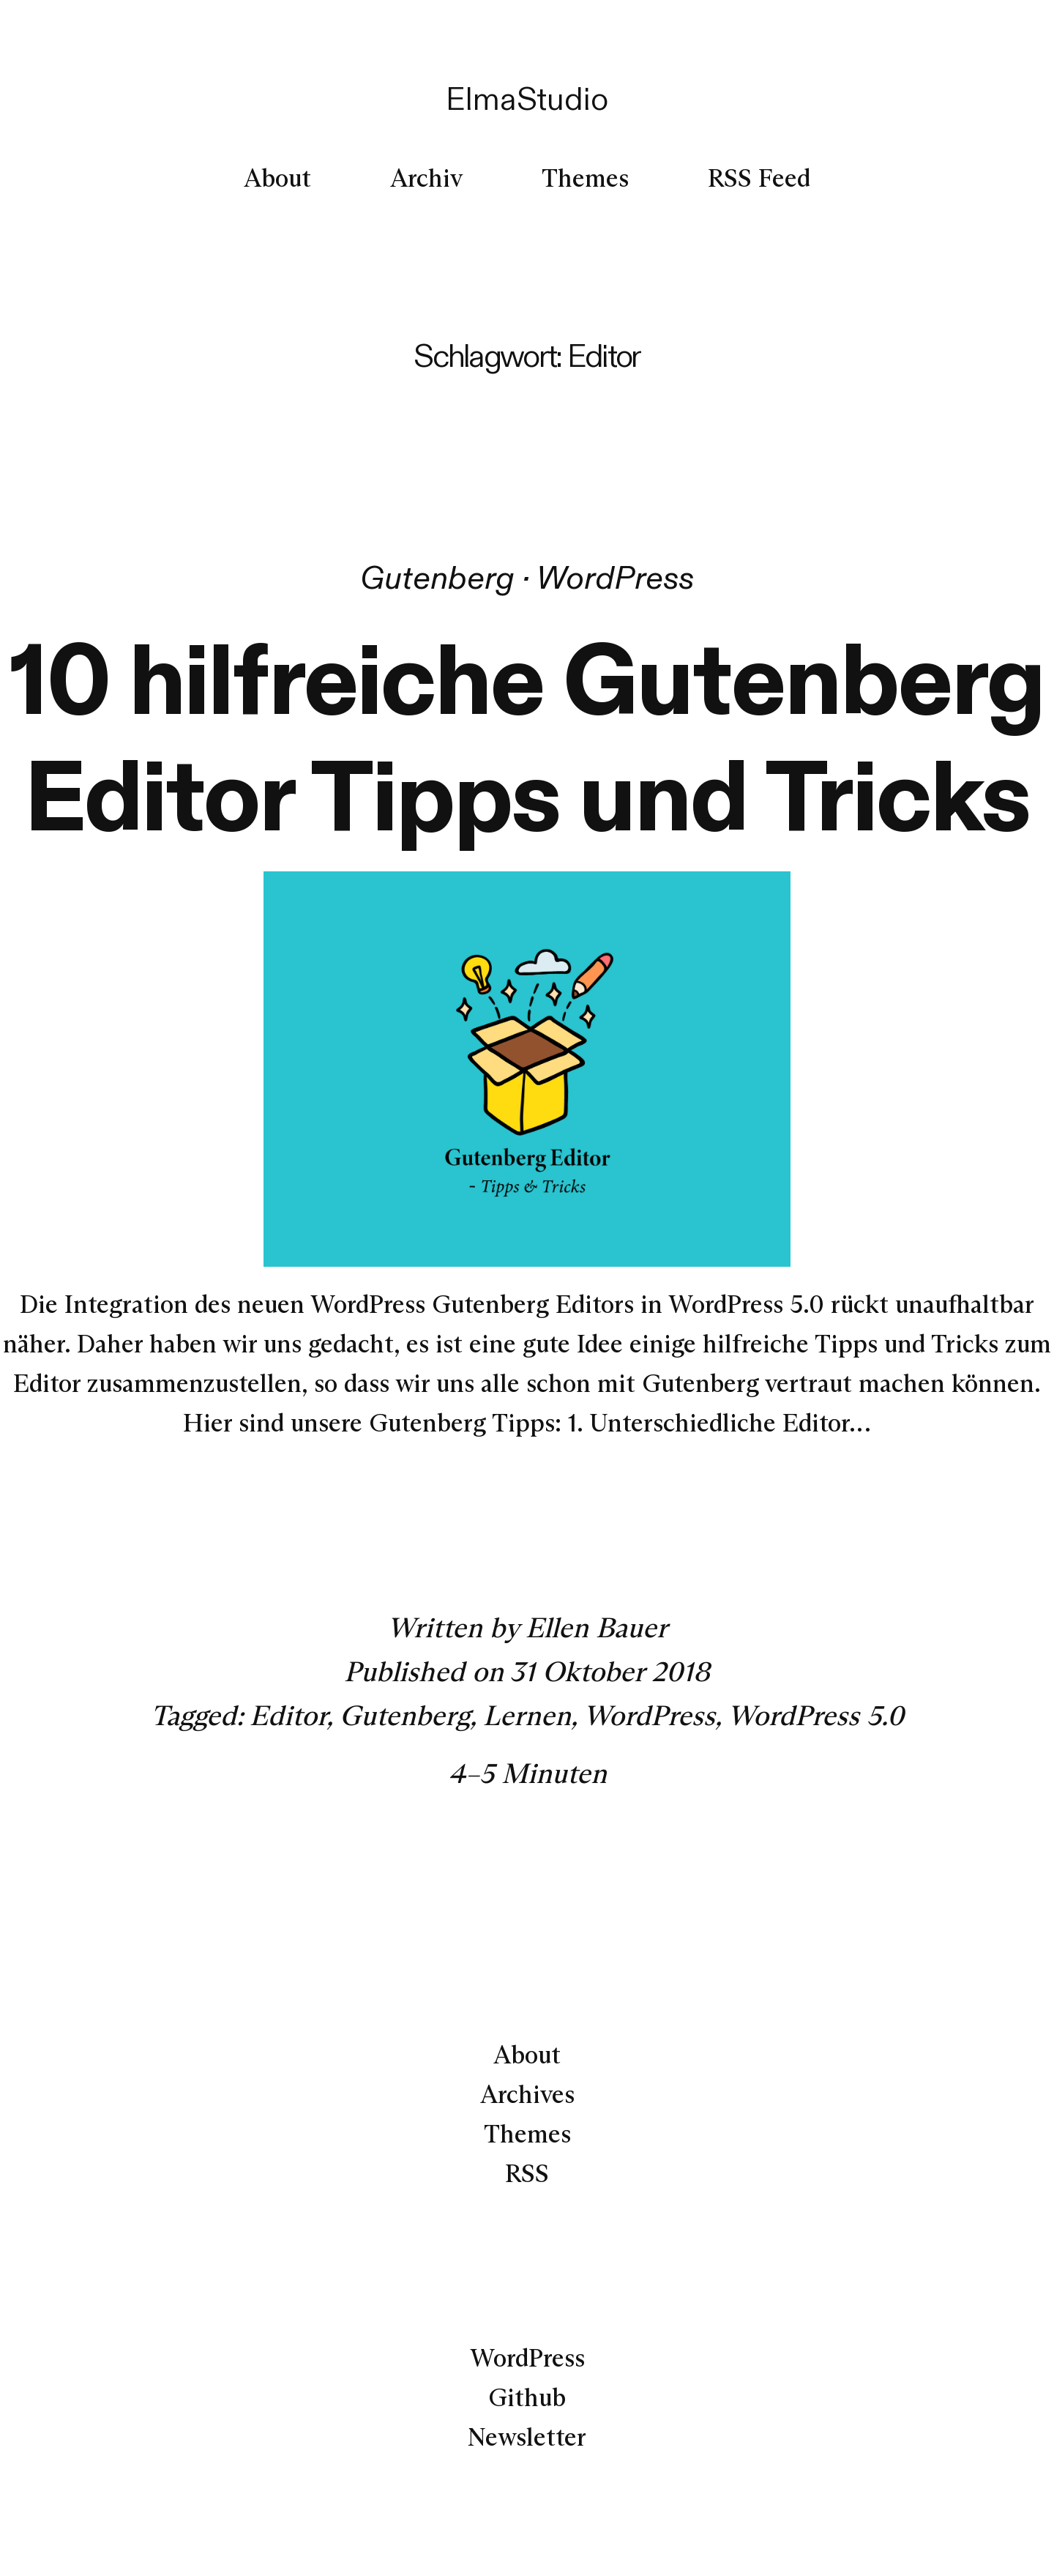 The image size is (1054, 2576). What do you see at coordinates (816, 1715) in the screenshot?
I see `WordPress 5.0` at bounding box center [816, 1715].